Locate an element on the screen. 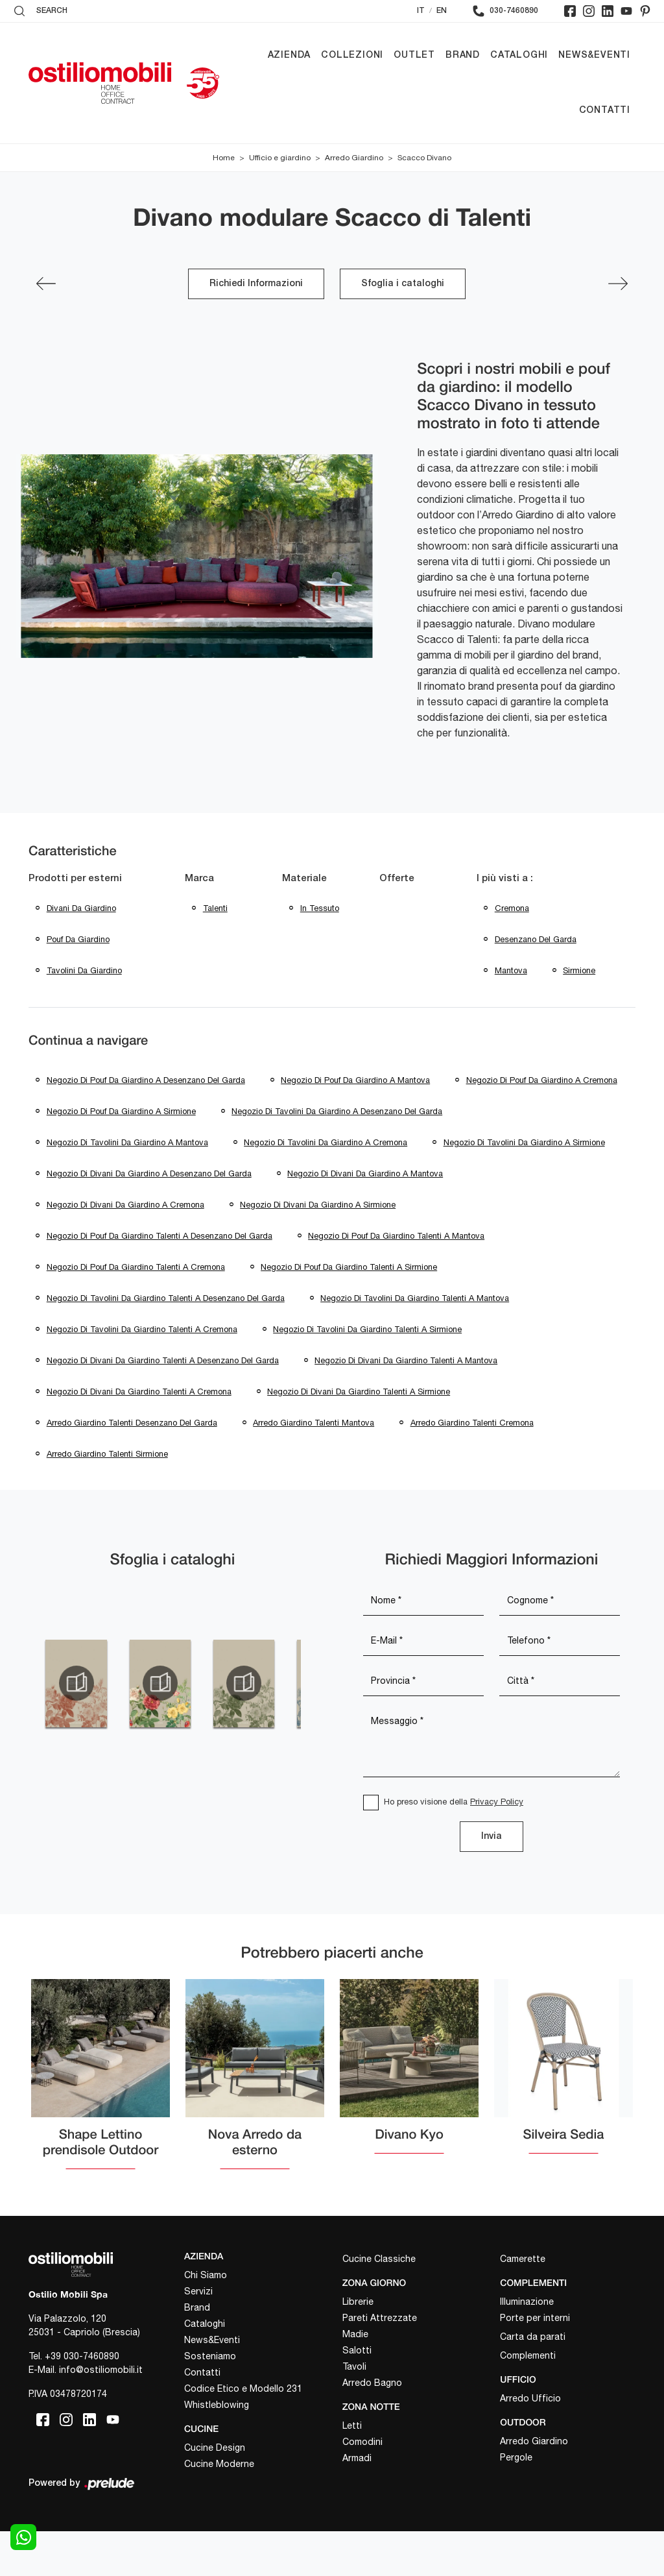  Porte per interni is located at coordinates (535, 2362).